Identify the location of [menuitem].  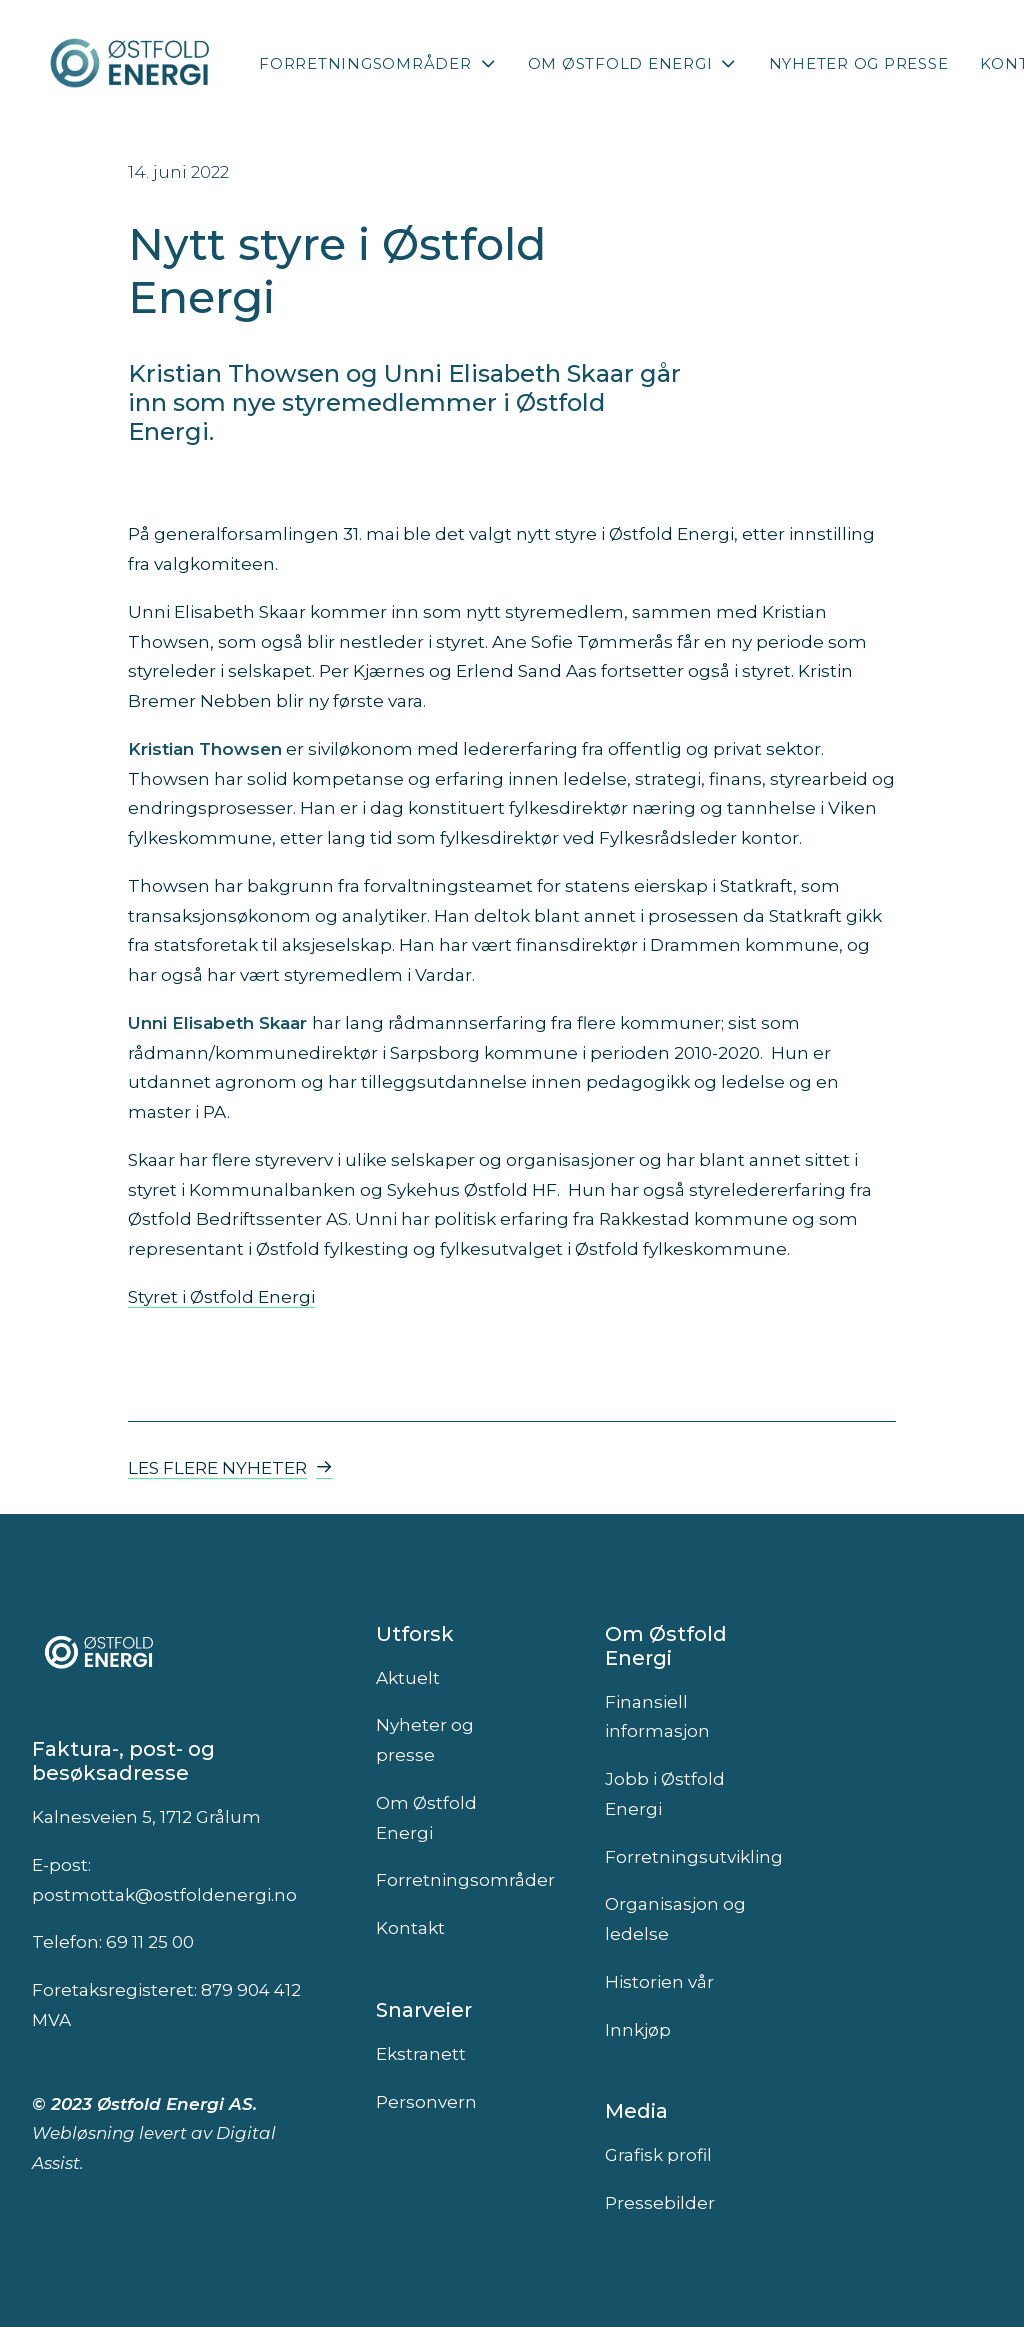
(377, 63).